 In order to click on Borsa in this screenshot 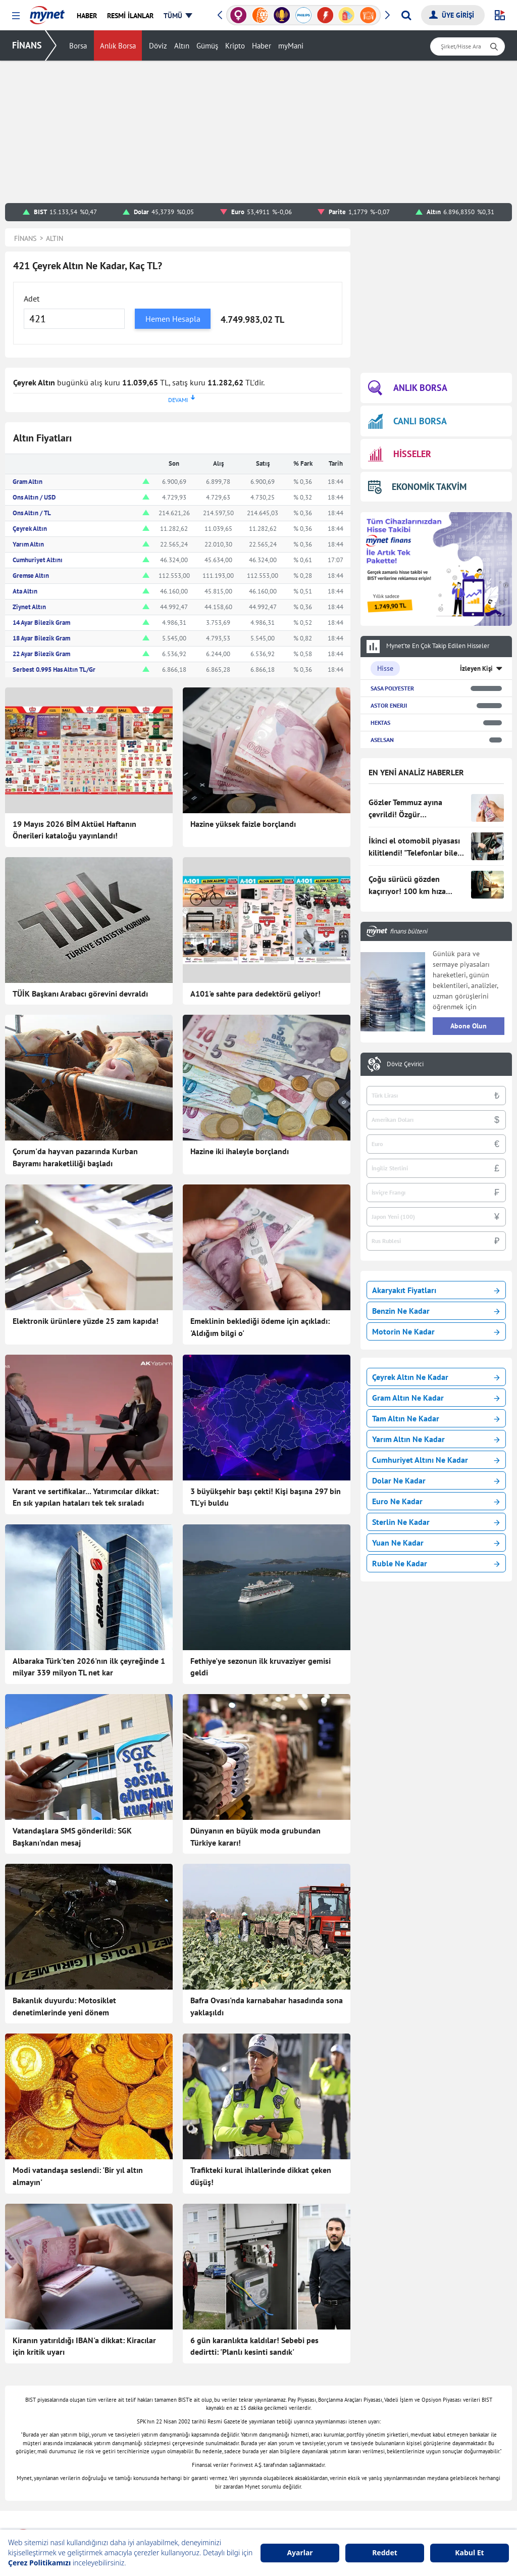, I will do `click(78, 46)`.